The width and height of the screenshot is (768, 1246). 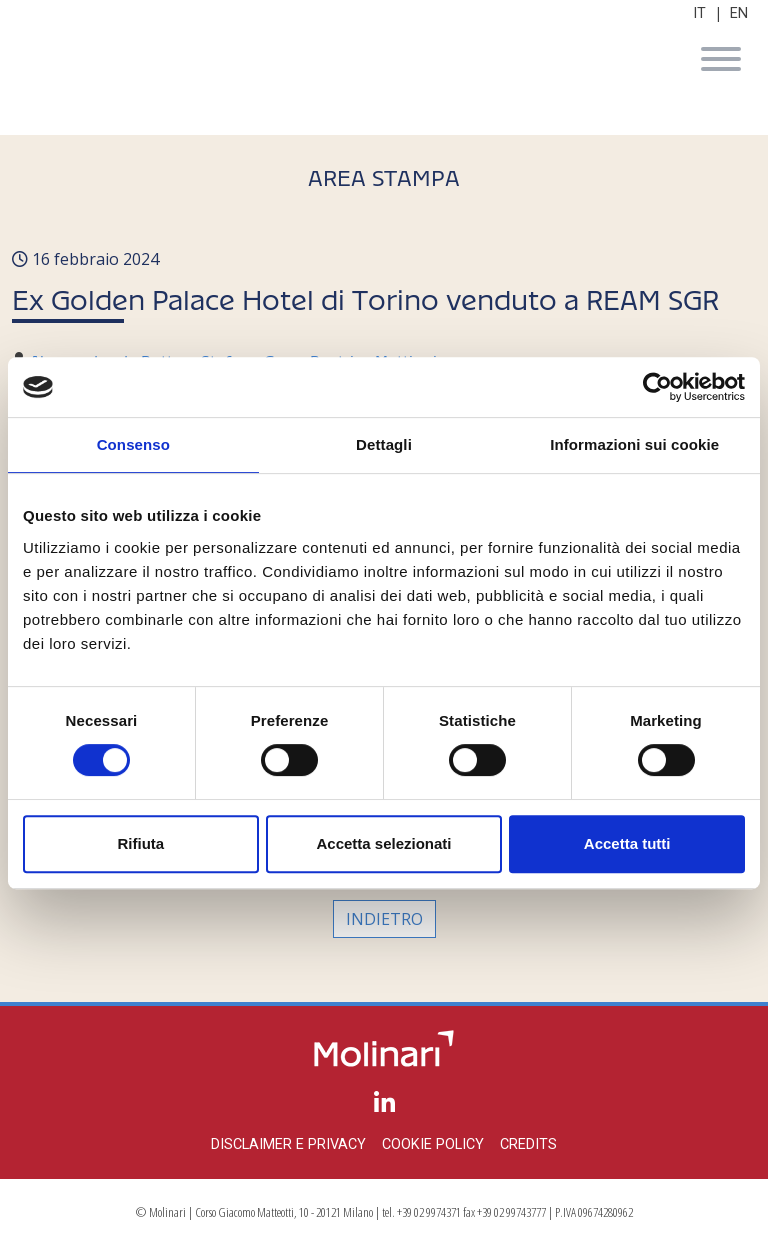 I want to click on Molinari Studio Legale, so click(x=384, y=62).